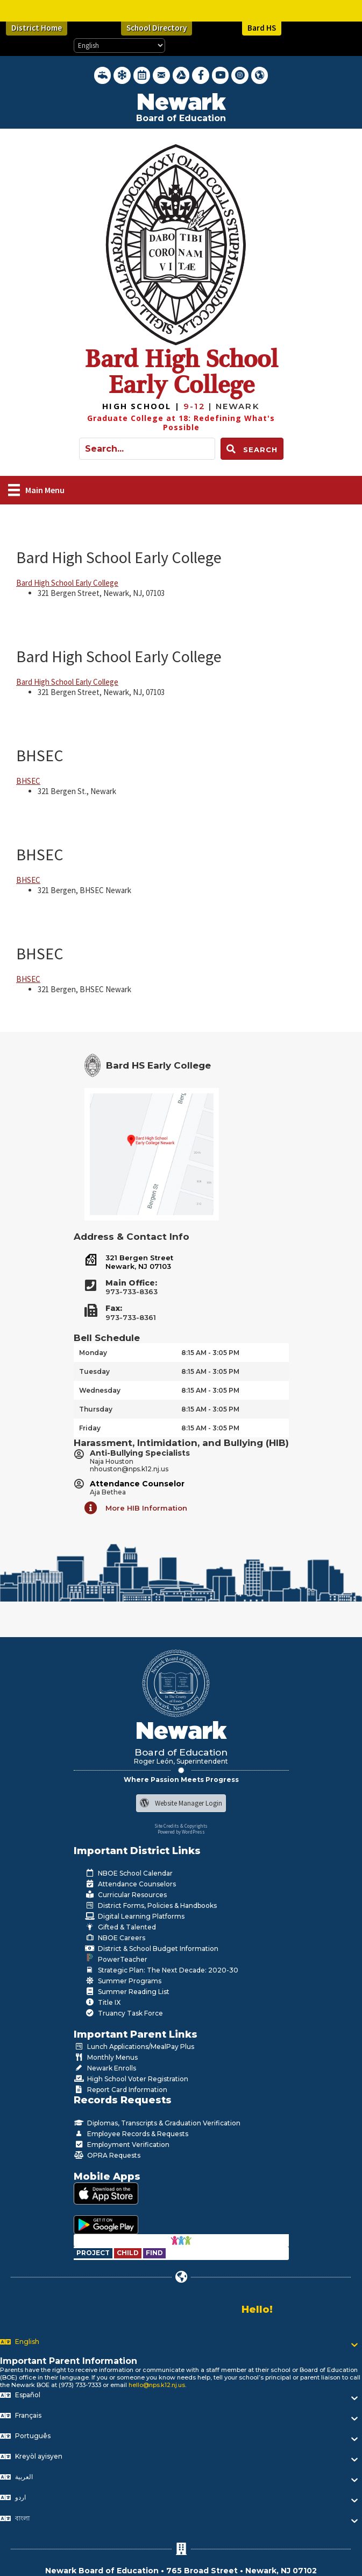  What do you see at coordinates (36, 490) in the screenshot?
I see `[Main Menu]` at bounding box center [36, 490].